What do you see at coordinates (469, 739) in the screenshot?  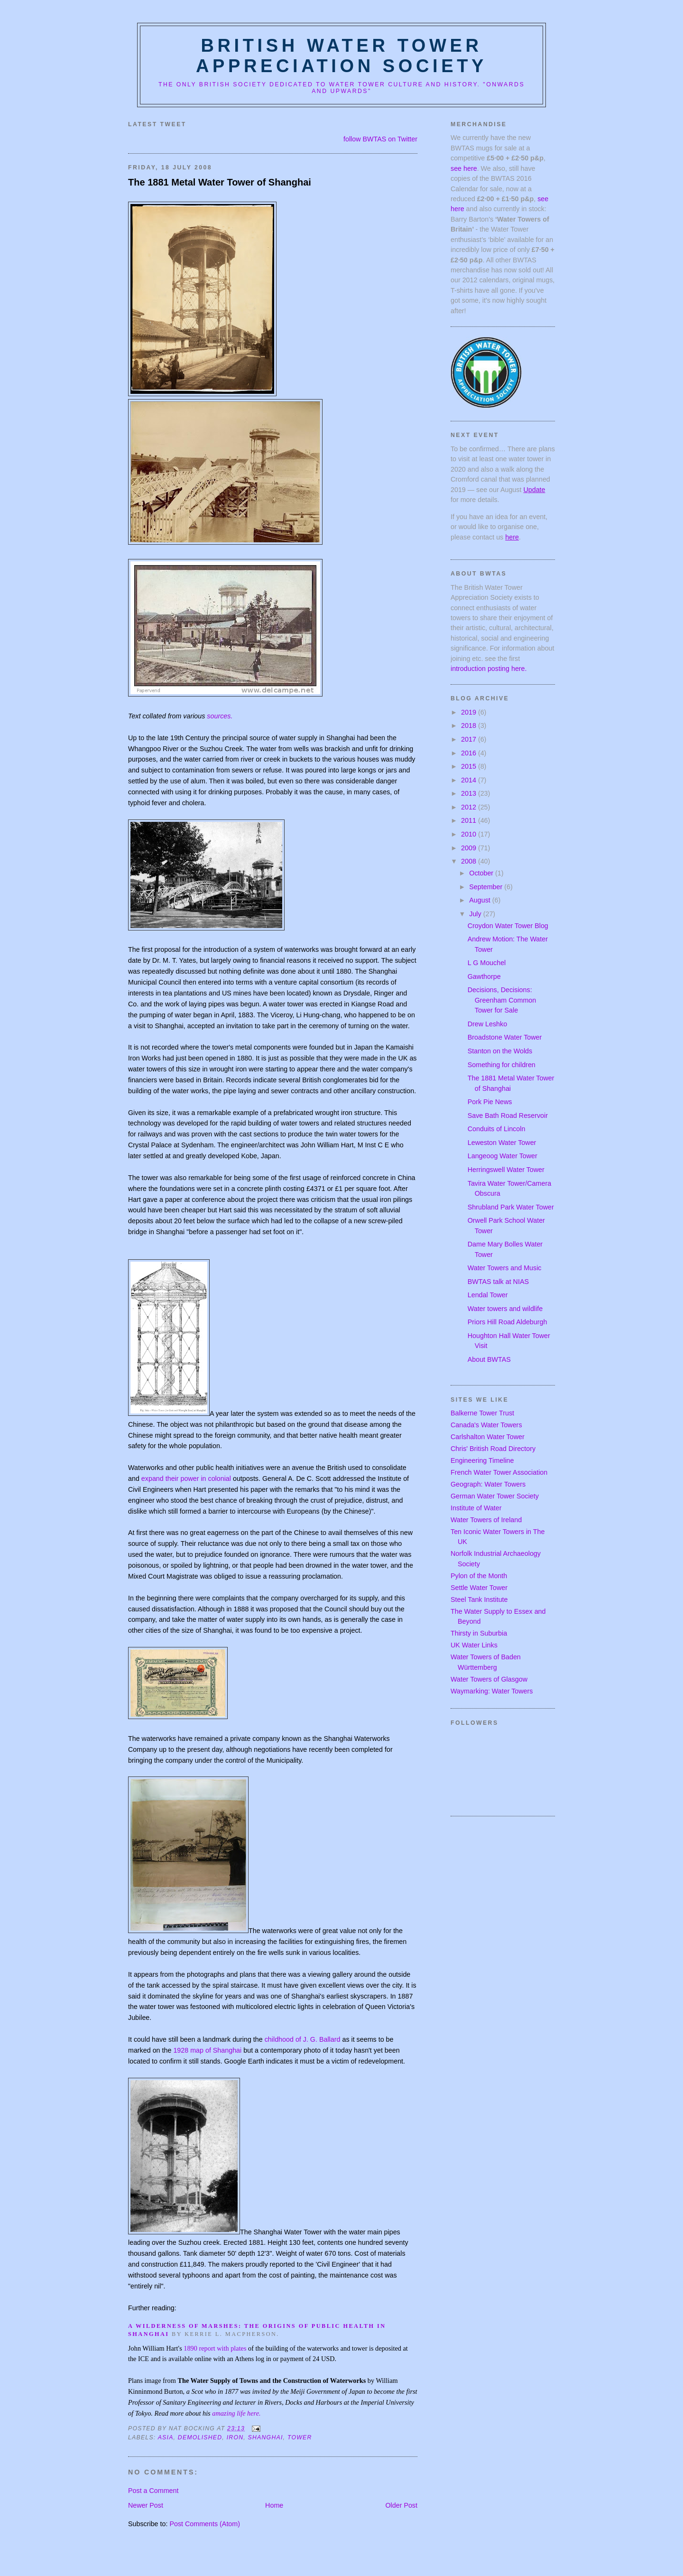 I see `2017` at bounding box center [469, 739].